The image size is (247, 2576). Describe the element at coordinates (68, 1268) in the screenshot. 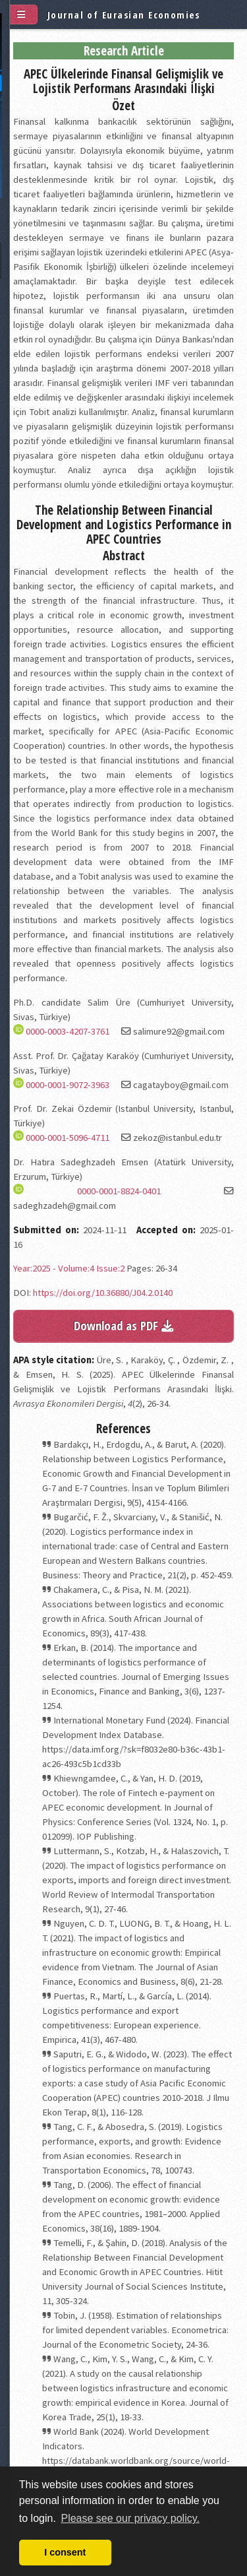

I see `Year:2025 - Volume:4 Issue:2` at that location.